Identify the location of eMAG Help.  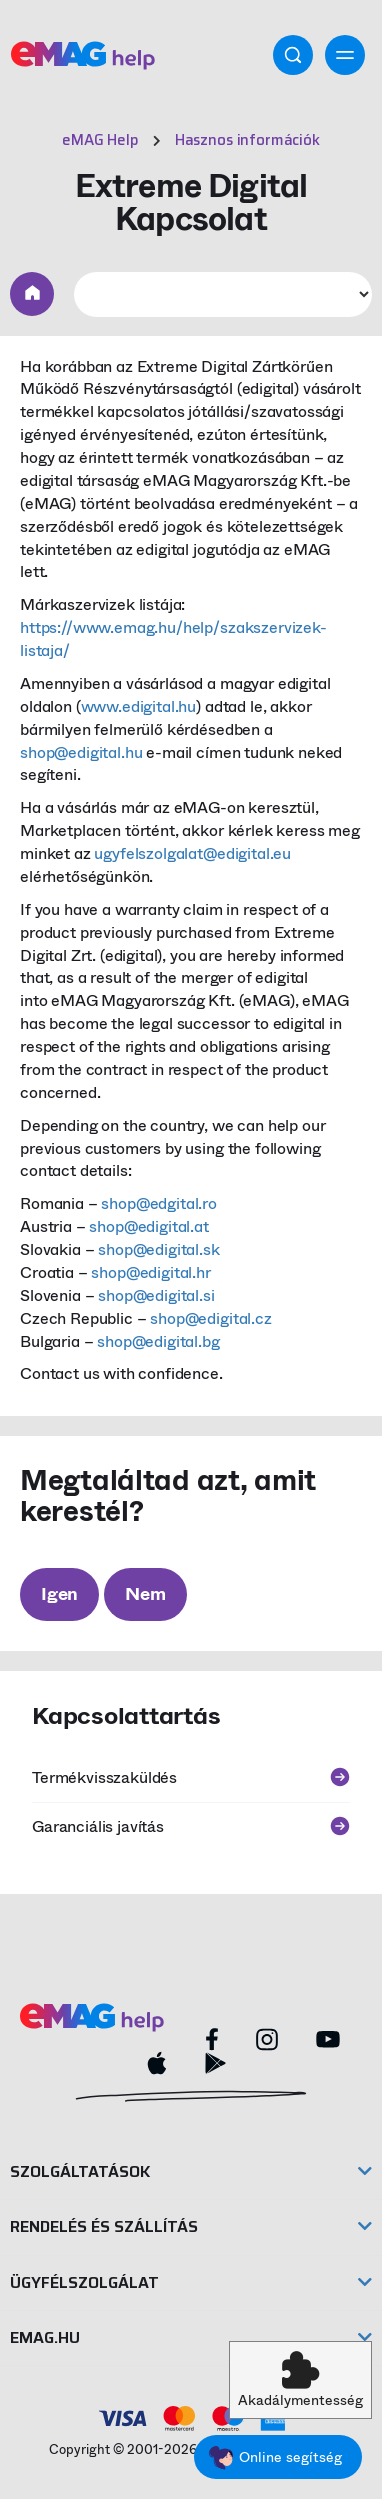
(100, 140).